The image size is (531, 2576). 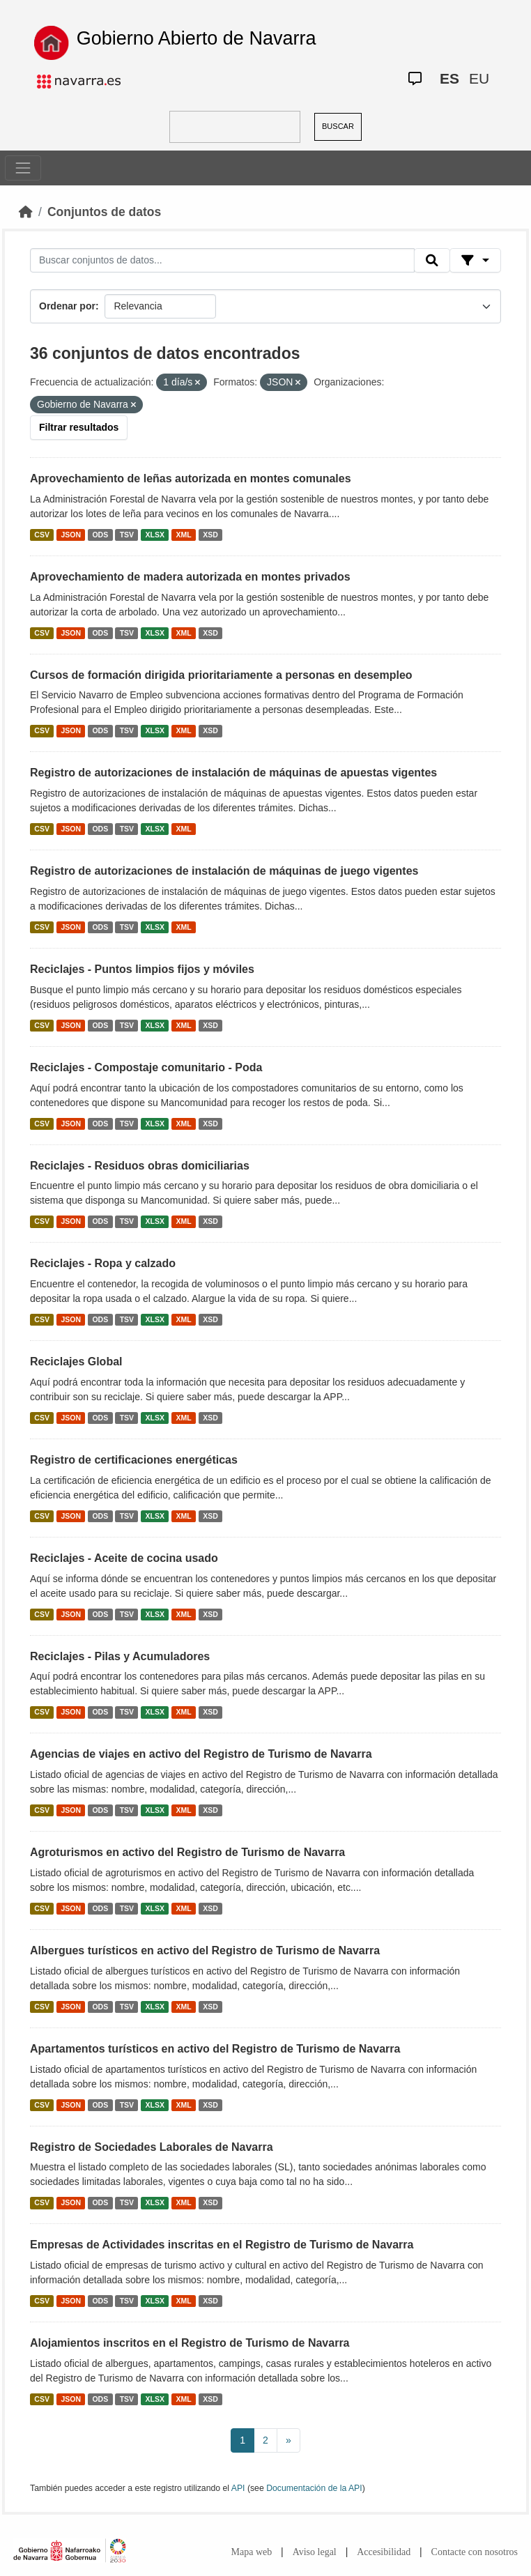 I want to click on CSV, so click(x=41, y=534).